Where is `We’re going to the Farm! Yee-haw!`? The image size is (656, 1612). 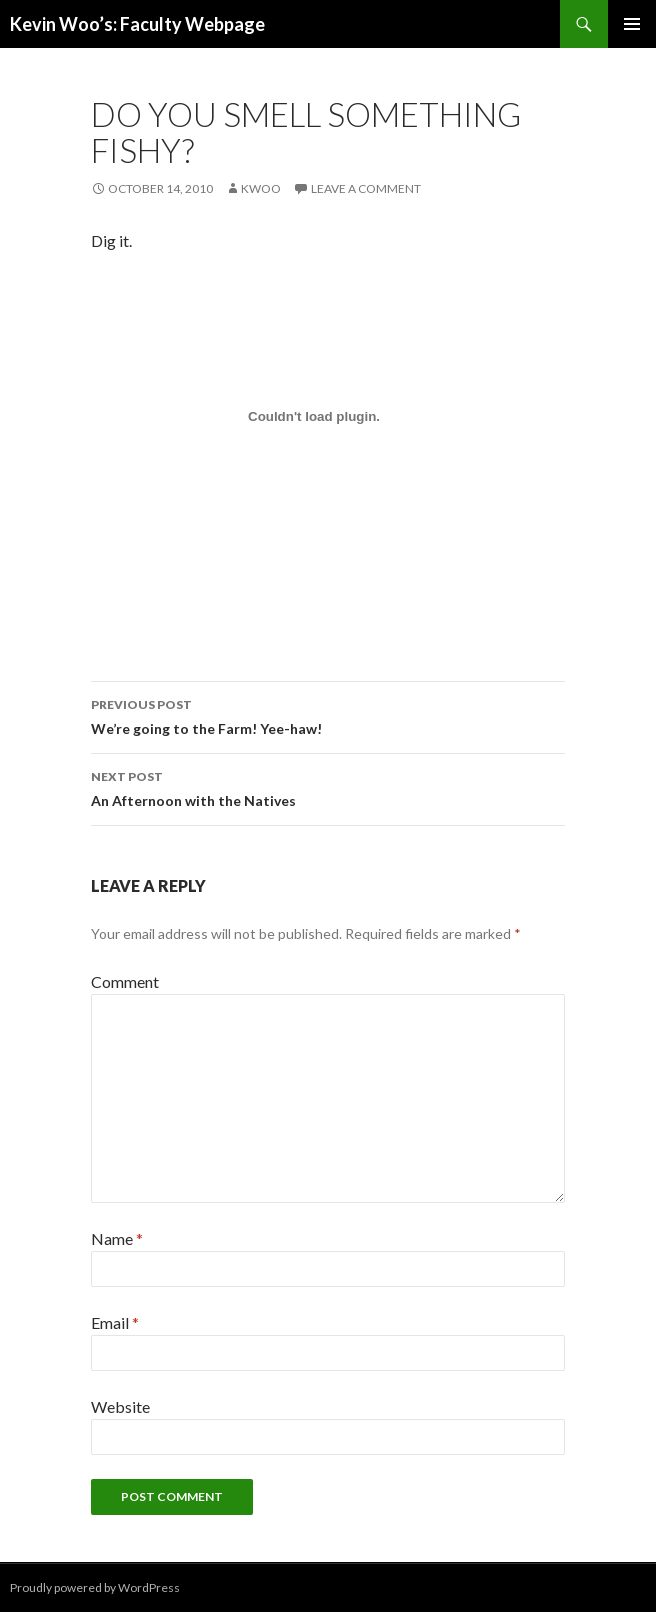 We’re going to the Farm! Yee-haw! is located at coordinates (328, 715).